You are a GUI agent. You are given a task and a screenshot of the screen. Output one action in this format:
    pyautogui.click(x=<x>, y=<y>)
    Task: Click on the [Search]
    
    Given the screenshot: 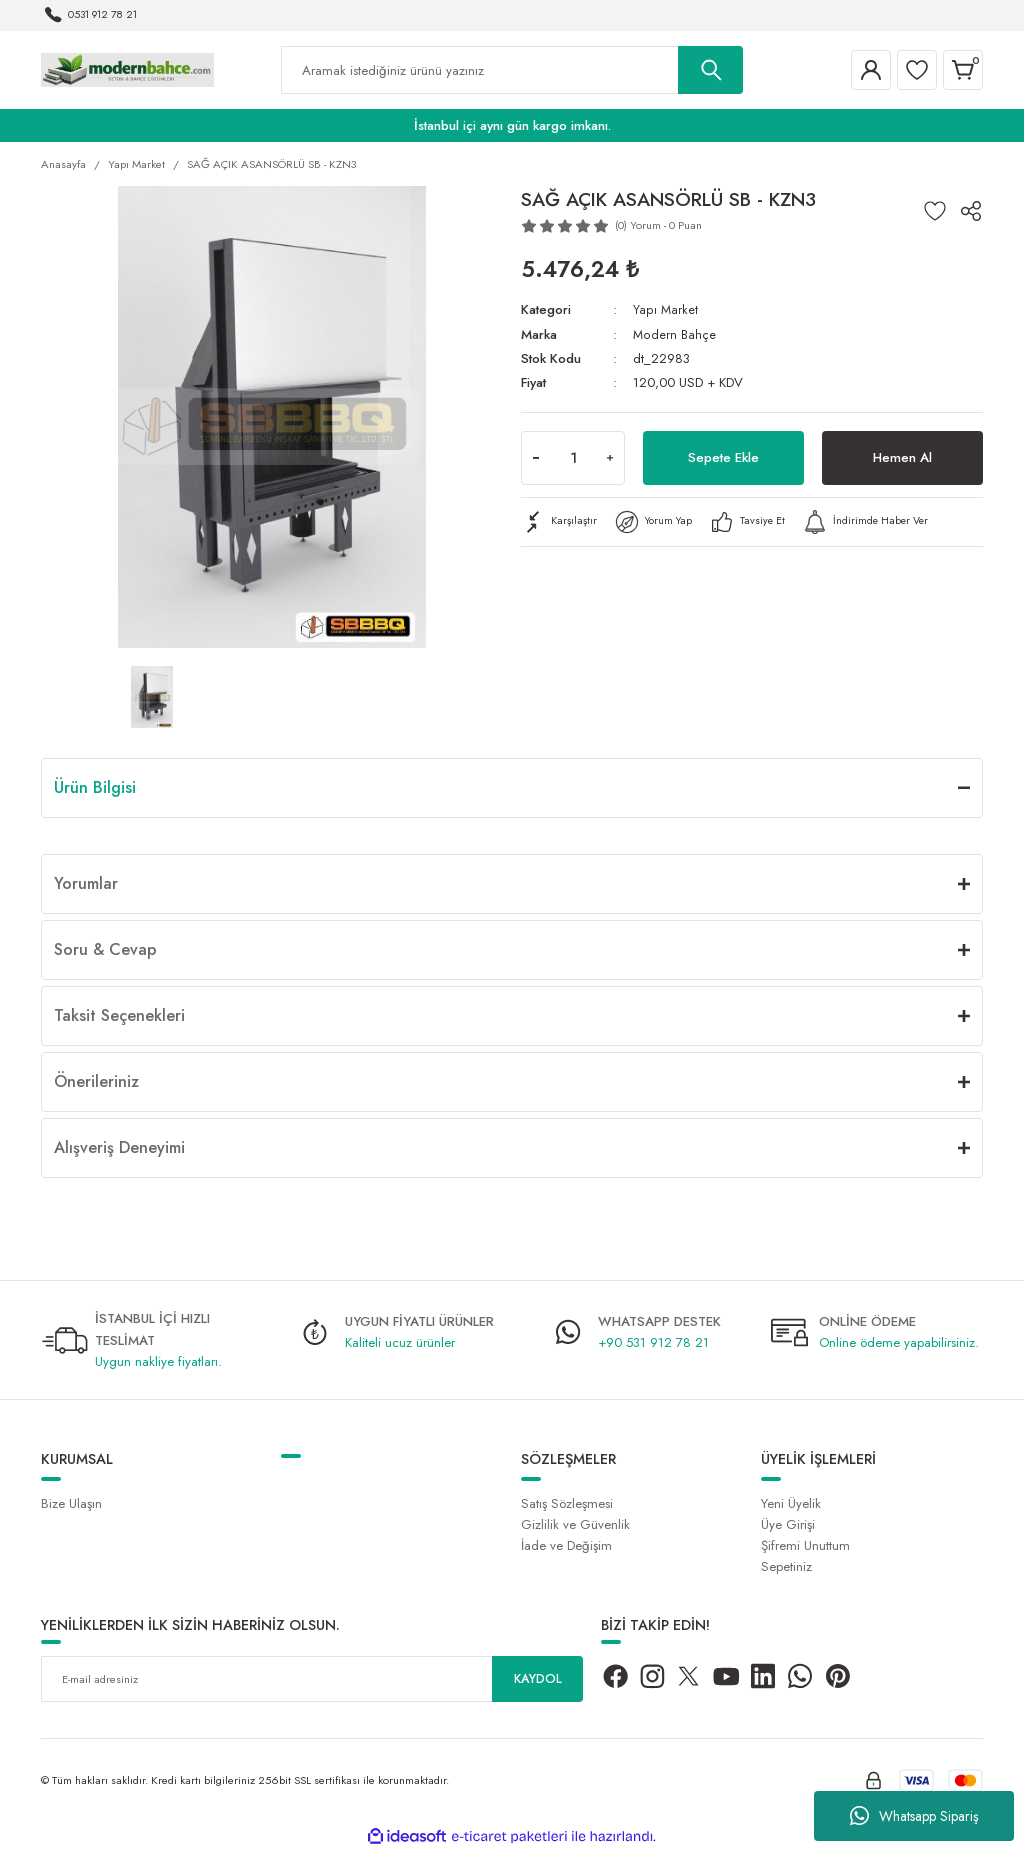 What is the action you would take?
    pyautogui.click(x=512, y=70)
    